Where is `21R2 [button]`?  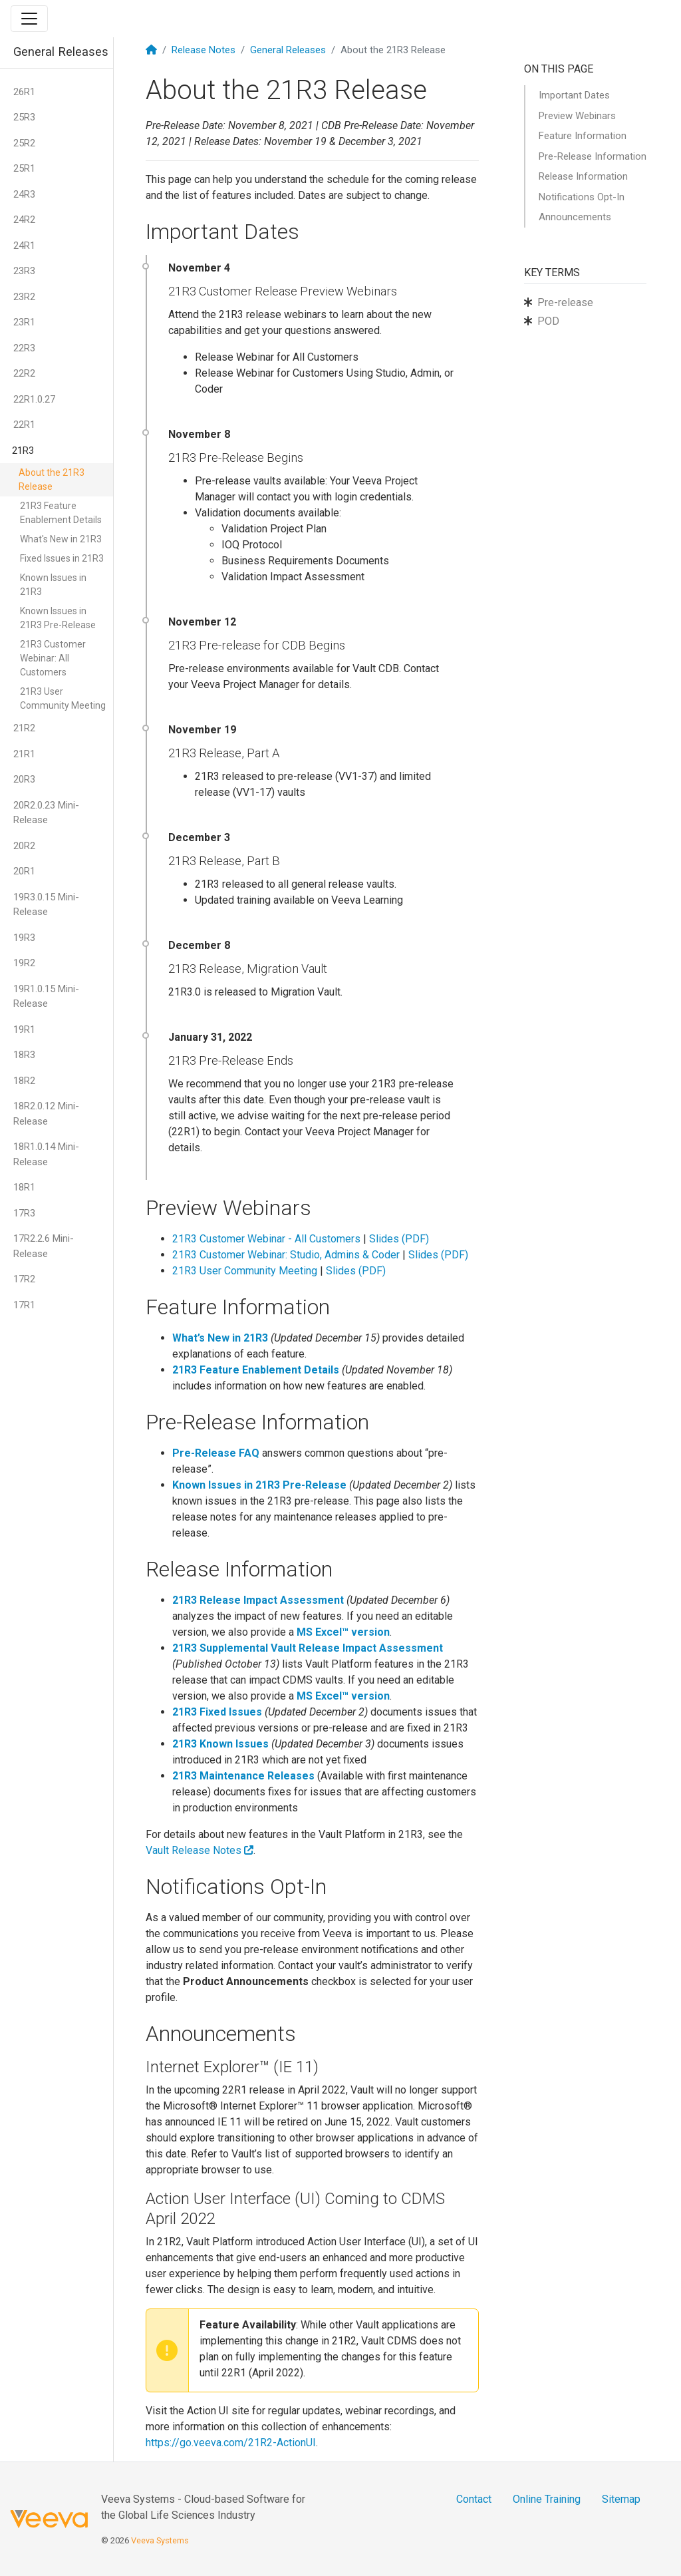 21R2 [button] is located at coordinates (24, 728).